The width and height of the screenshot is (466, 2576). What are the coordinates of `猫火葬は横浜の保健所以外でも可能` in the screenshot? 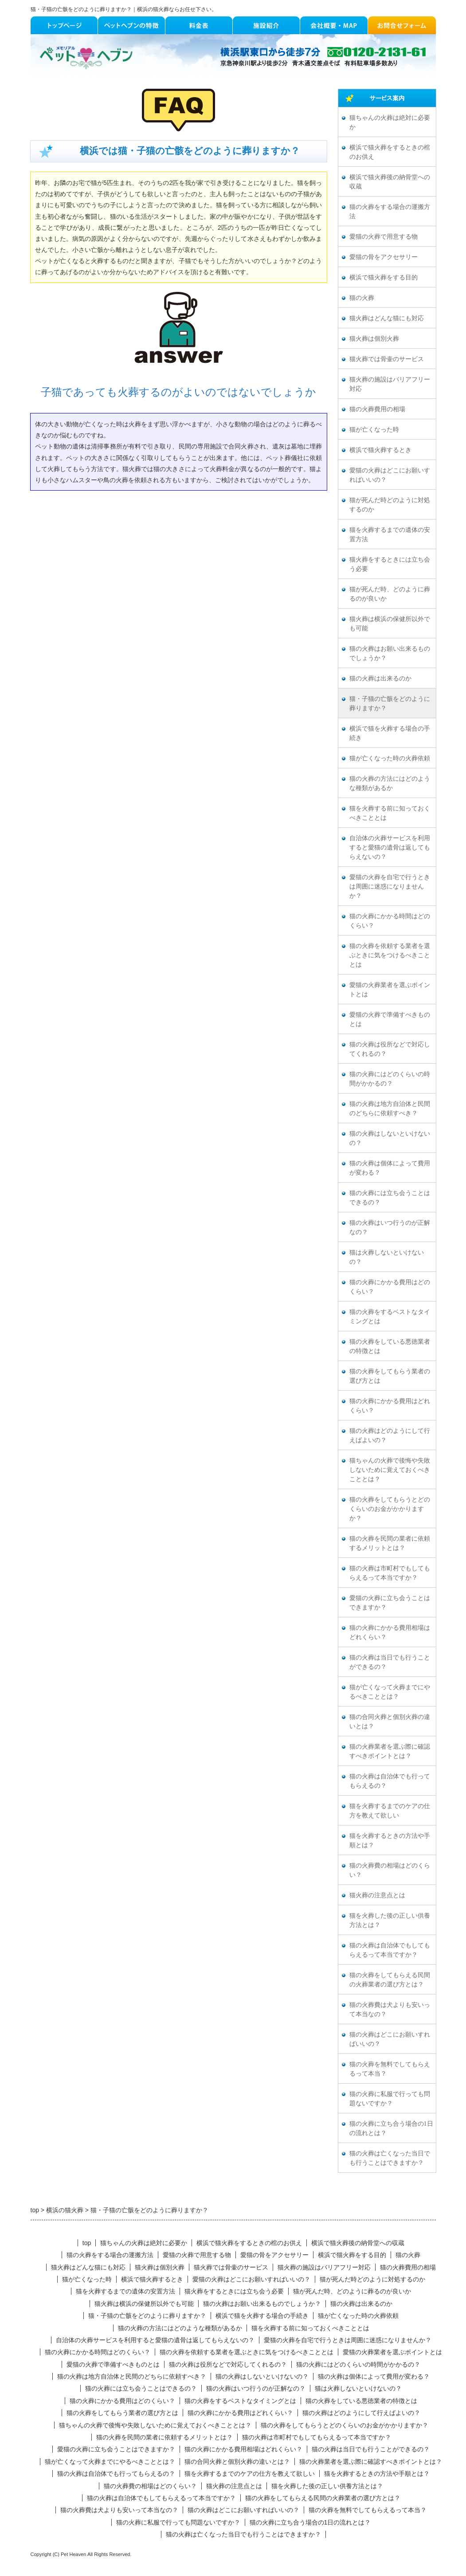 It's located at (389, 624).